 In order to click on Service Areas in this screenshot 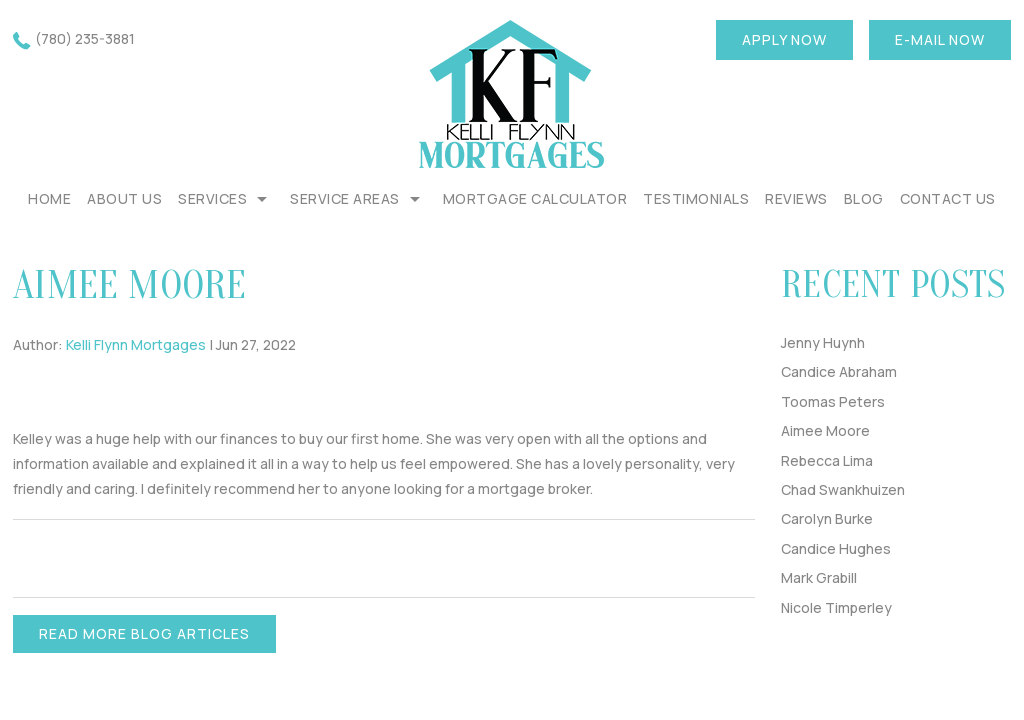, I will do `click(345, 198)`.